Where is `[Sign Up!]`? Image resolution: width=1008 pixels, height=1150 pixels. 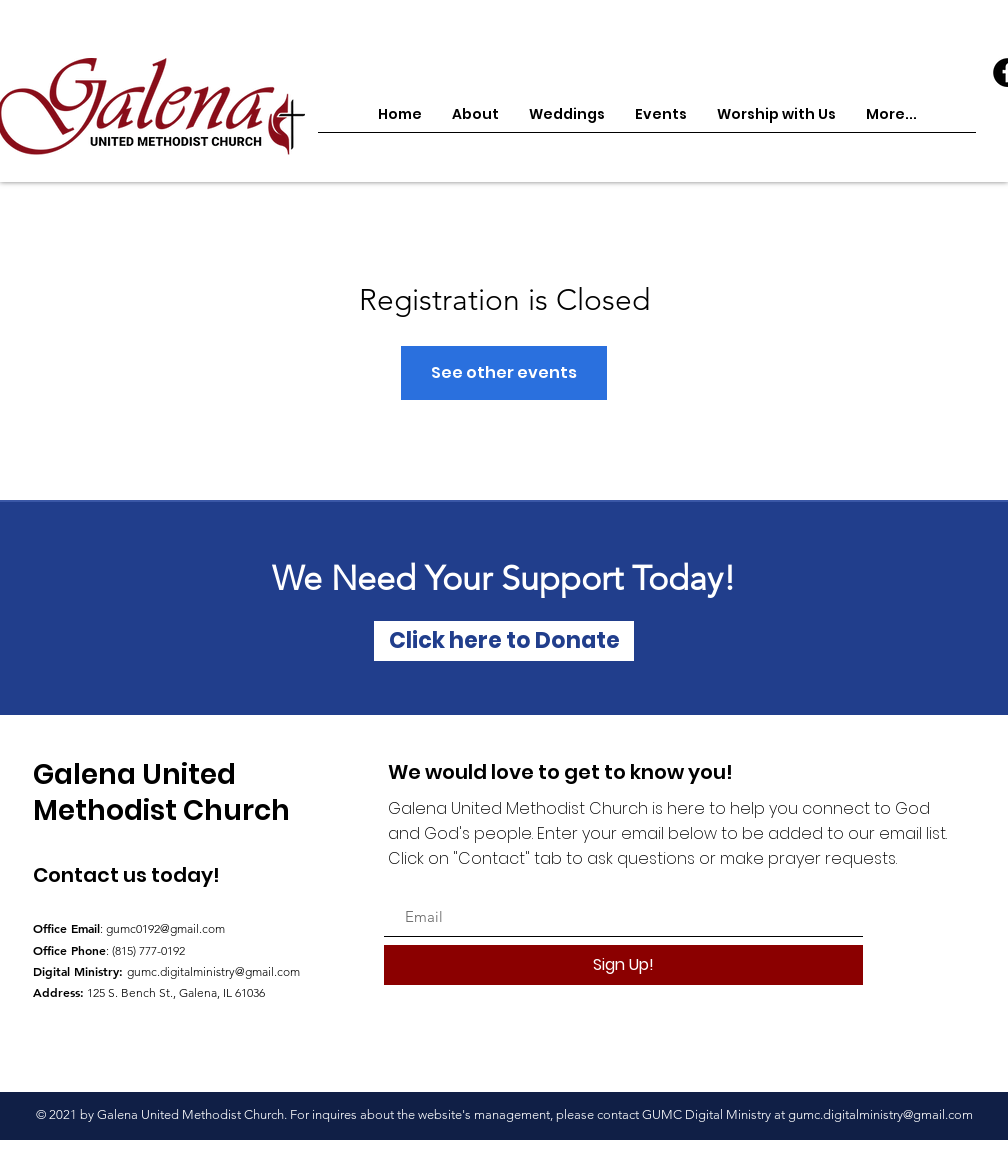 [Sign Up!] is located at coordinates (623, 965).